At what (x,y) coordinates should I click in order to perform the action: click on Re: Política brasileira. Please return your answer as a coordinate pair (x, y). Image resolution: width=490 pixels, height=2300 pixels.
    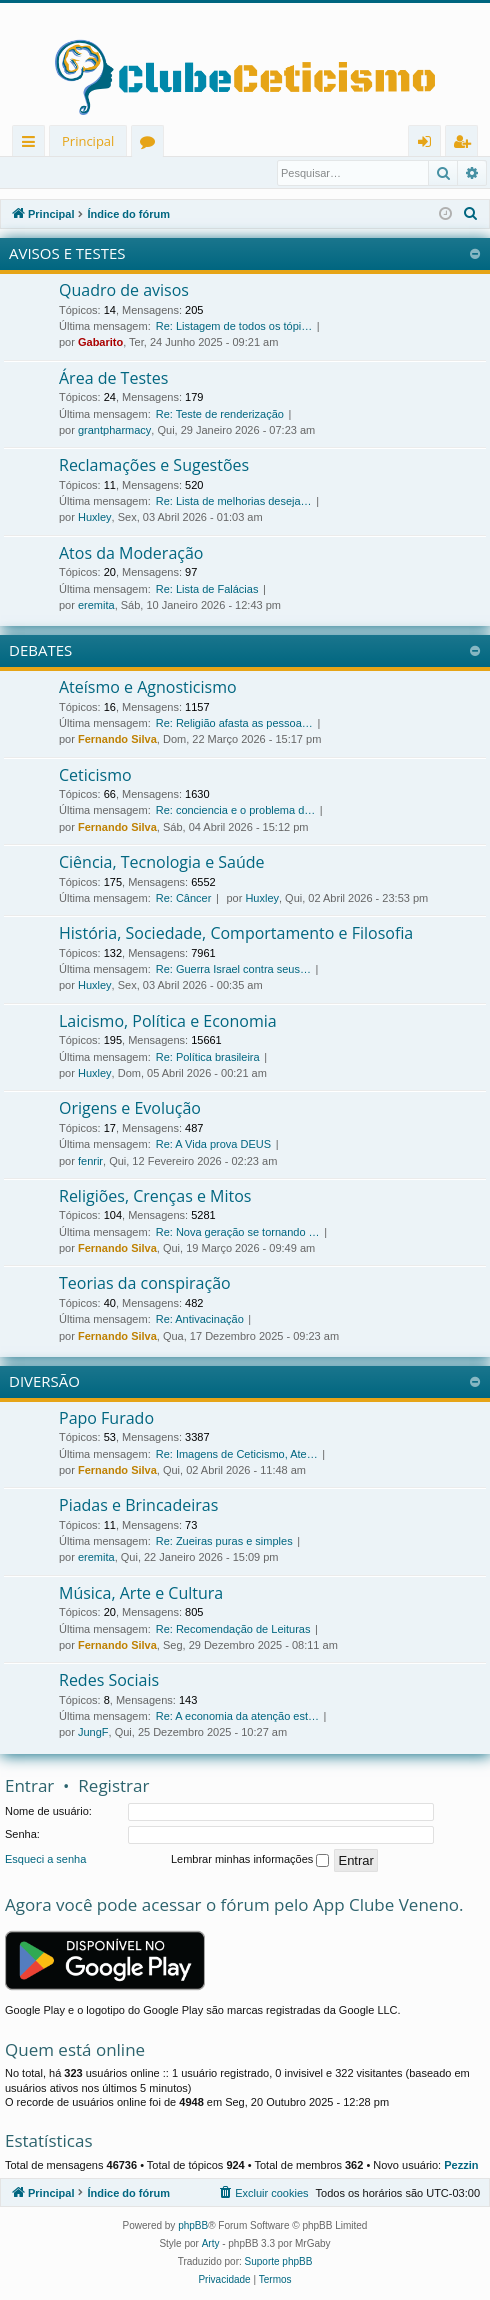
    Looking at the image, I should click on (208, 1058).